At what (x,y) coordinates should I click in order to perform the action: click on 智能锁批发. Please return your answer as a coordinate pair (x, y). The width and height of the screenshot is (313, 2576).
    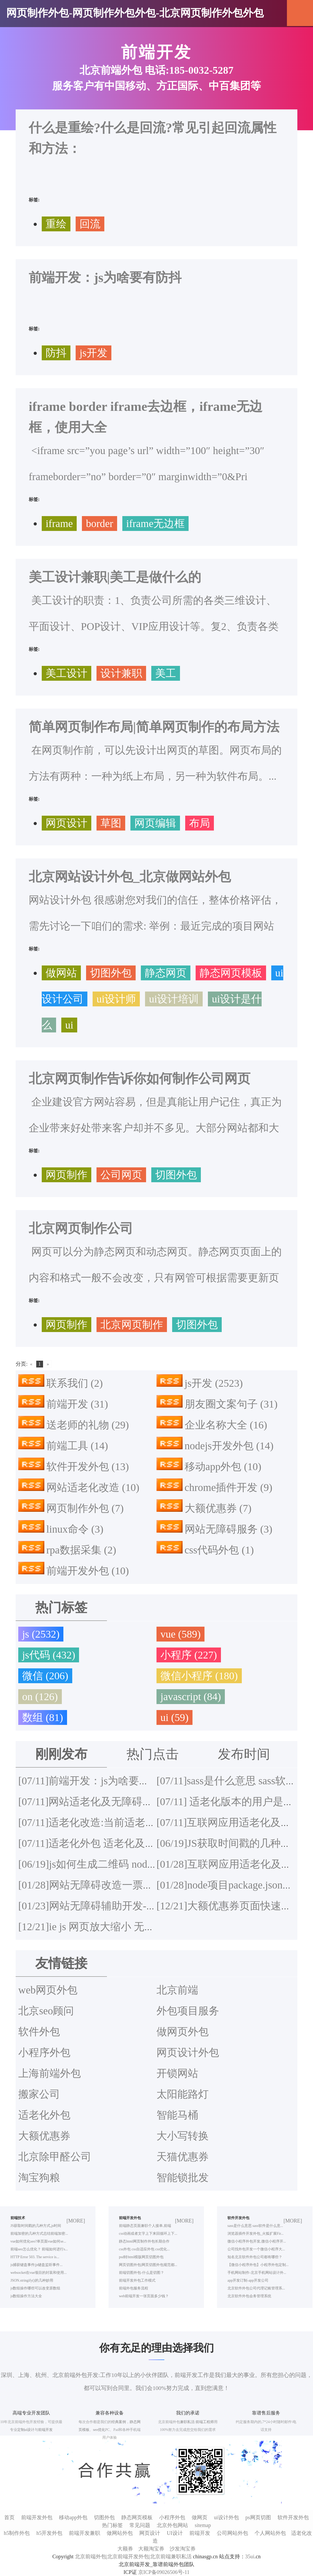
    Looking at the image, I should click on (182, 2177).